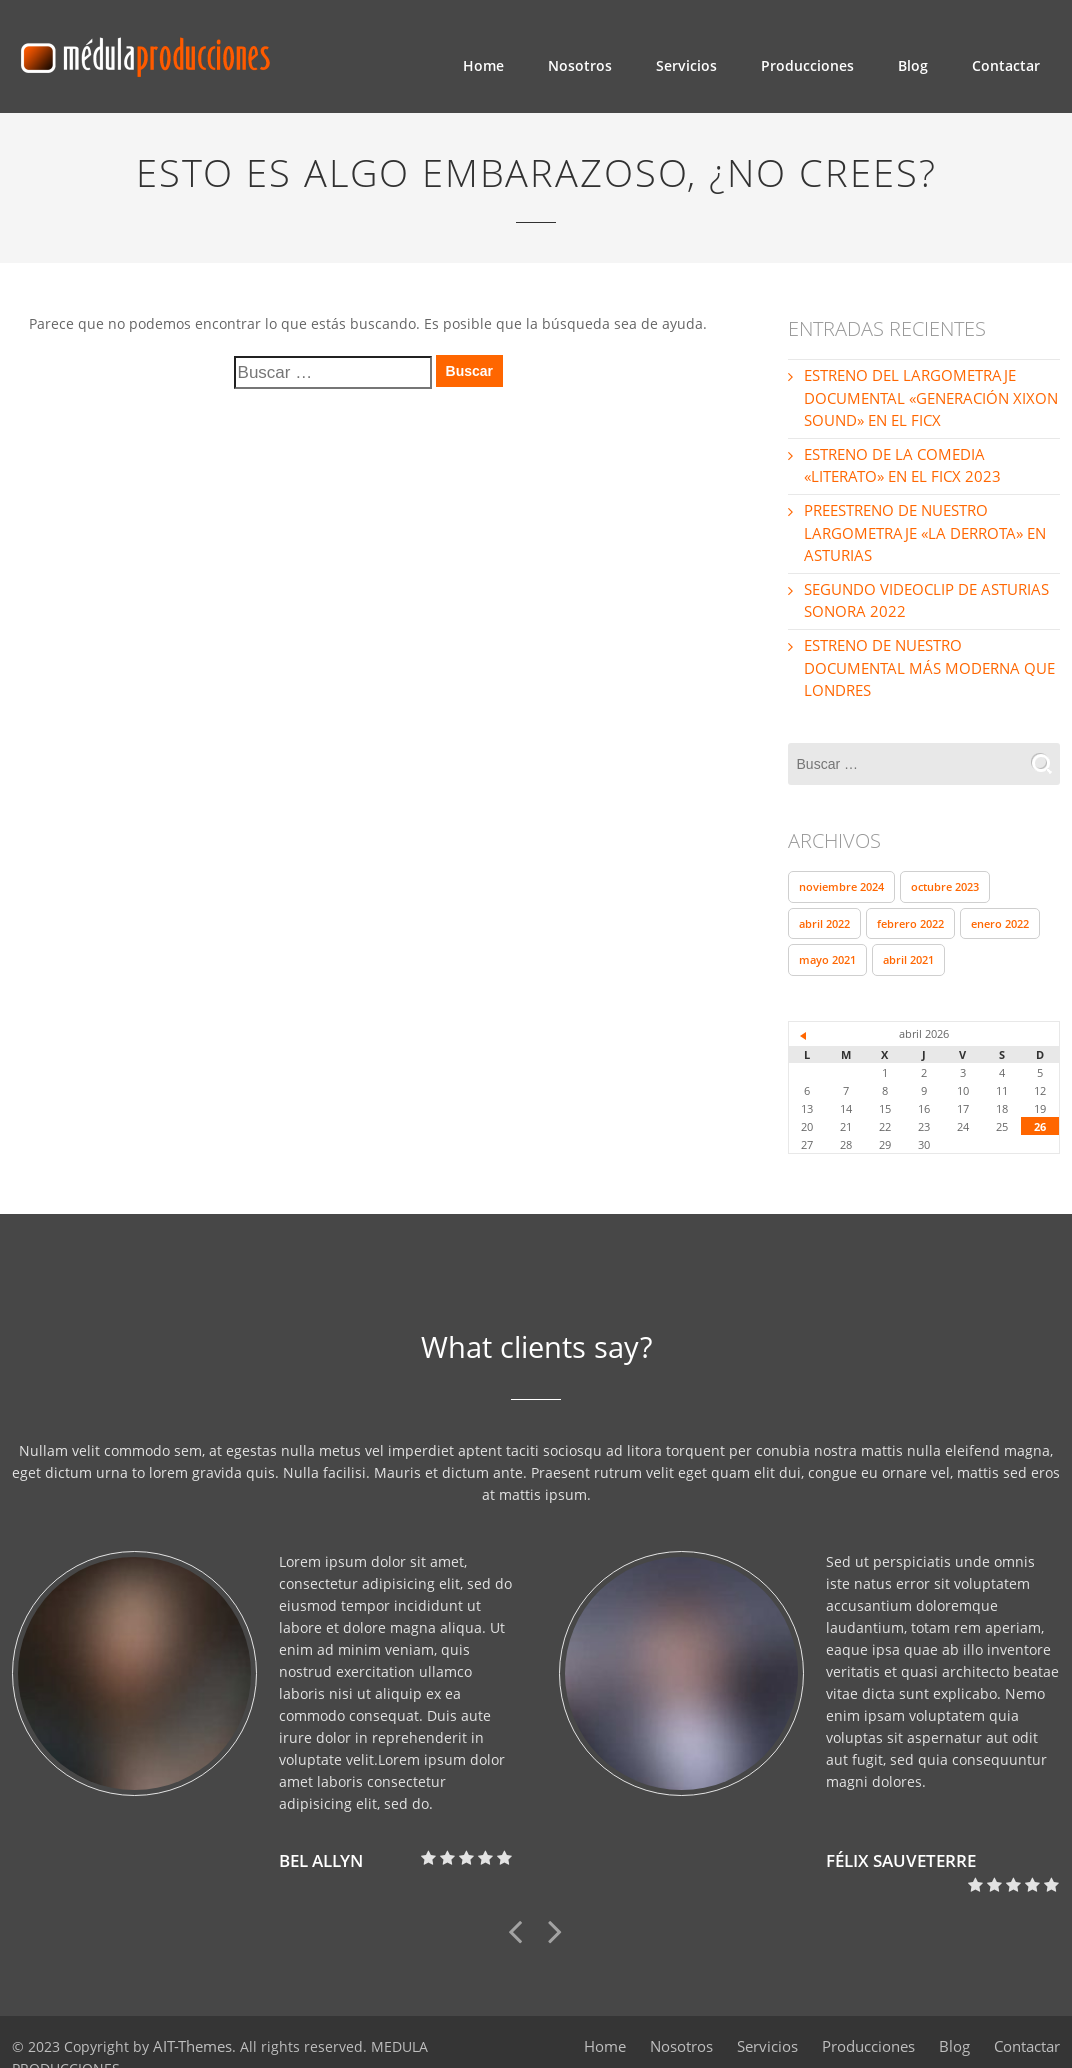  What do you see at coordinates (908, 928) in the screenshot?
I see `abril 2021` at bounding box center [908, 928].